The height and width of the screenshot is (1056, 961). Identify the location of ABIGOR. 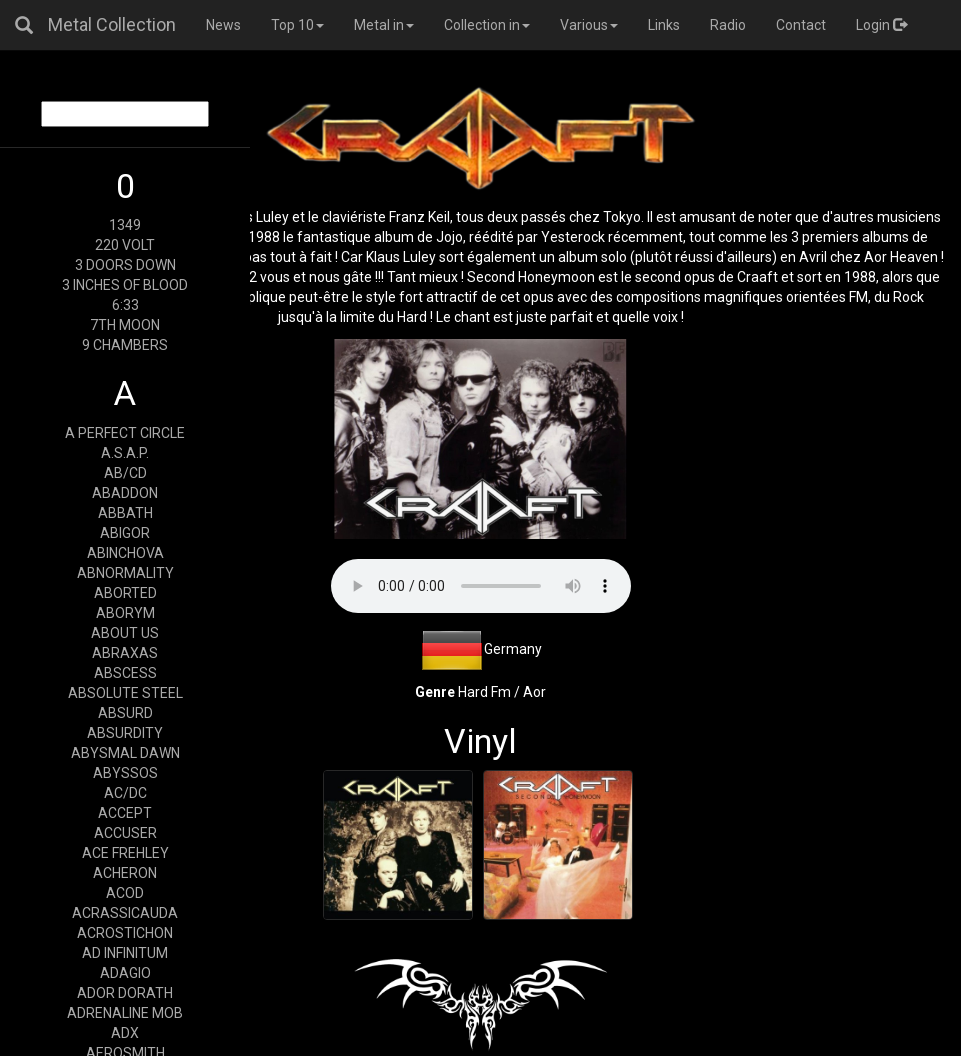
(125, 533).